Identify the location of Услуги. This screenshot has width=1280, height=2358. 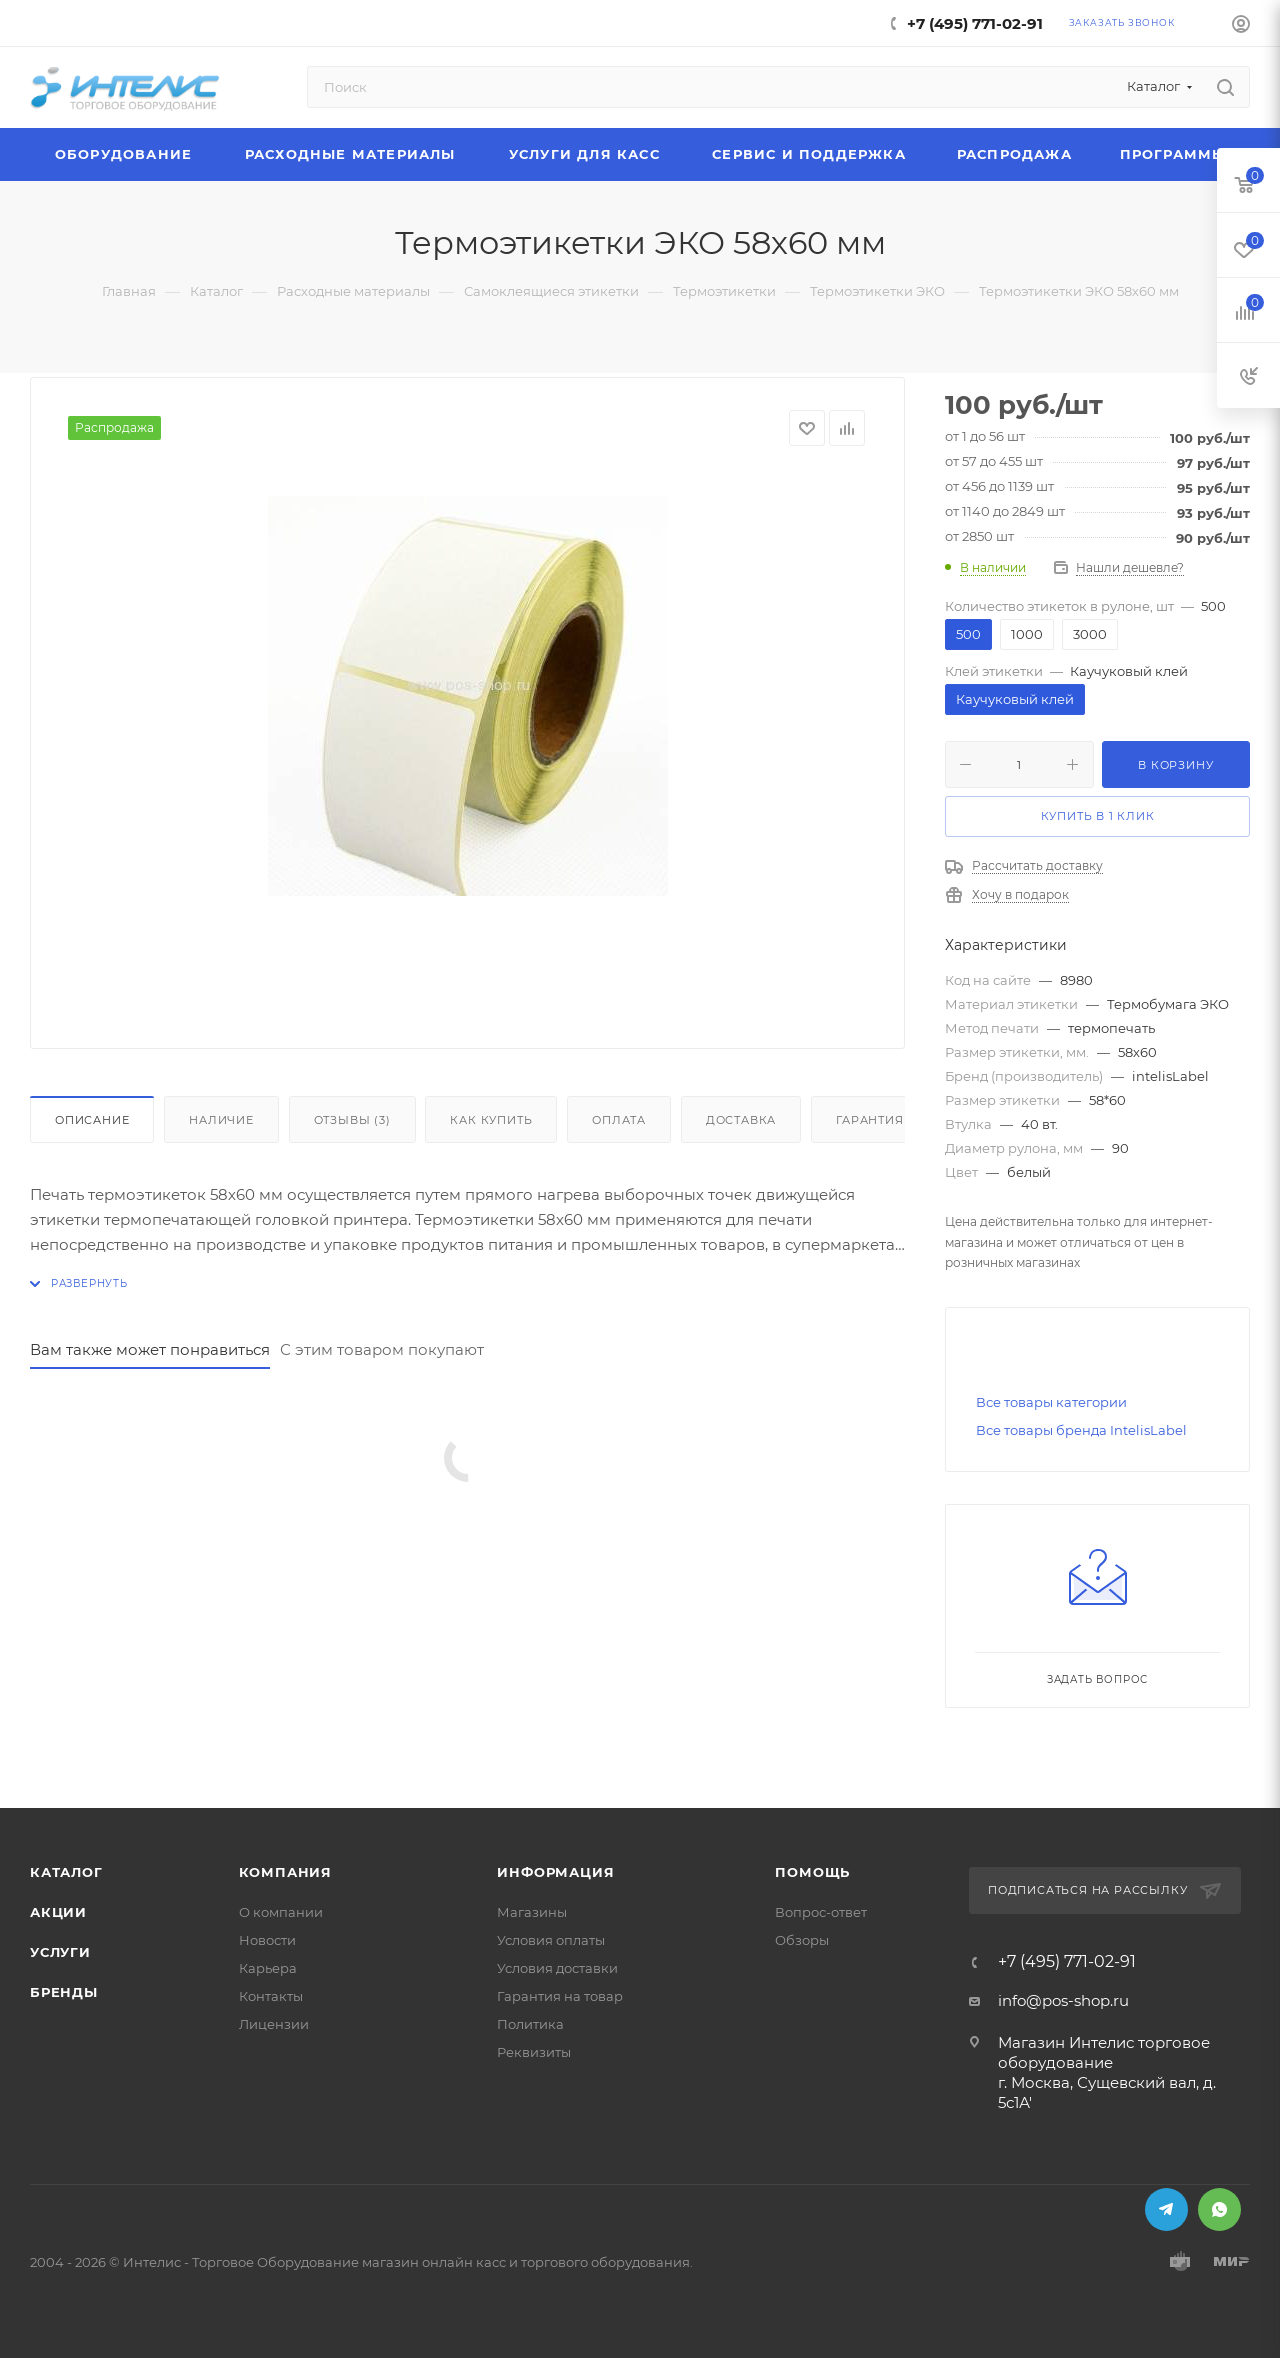
(60, 1952).